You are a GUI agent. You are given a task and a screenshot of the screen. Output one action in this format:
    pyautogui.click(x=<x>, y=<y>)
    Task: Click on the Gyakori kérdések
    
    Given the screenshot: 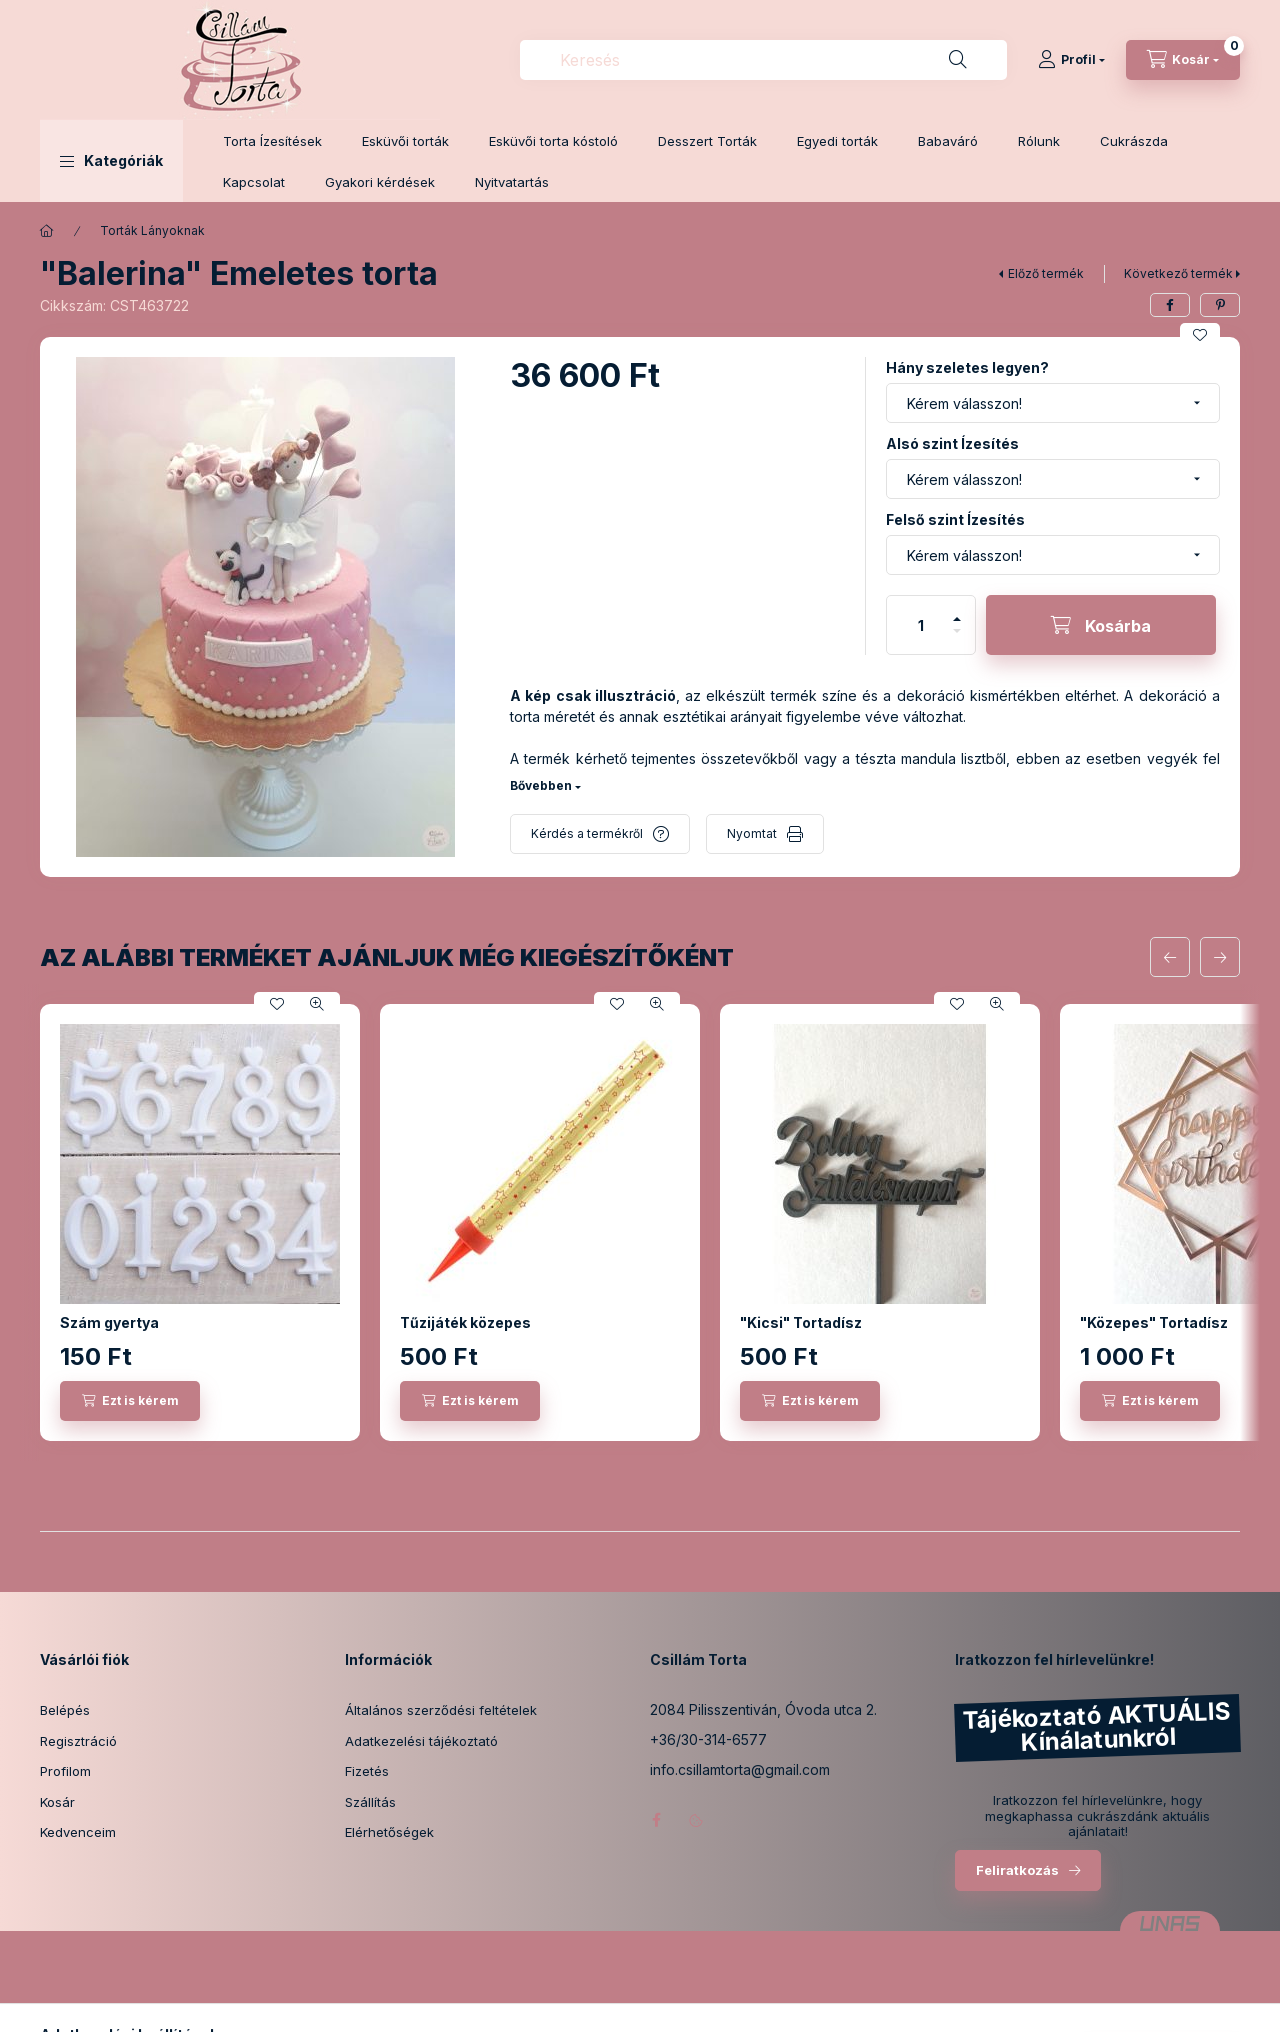 What is the action you would take?
    pyautogui.click(x=380, y=182)
    